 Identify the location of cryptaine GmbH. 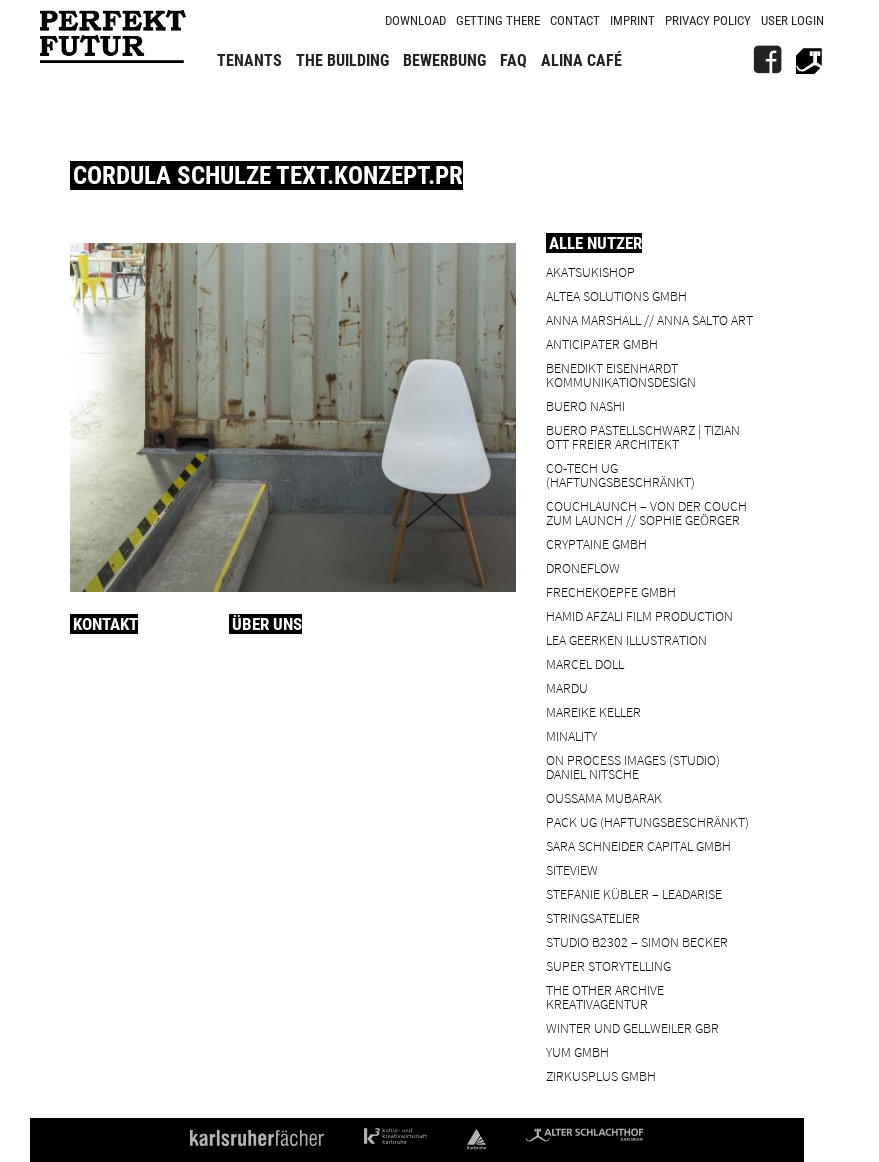
(596, 543).